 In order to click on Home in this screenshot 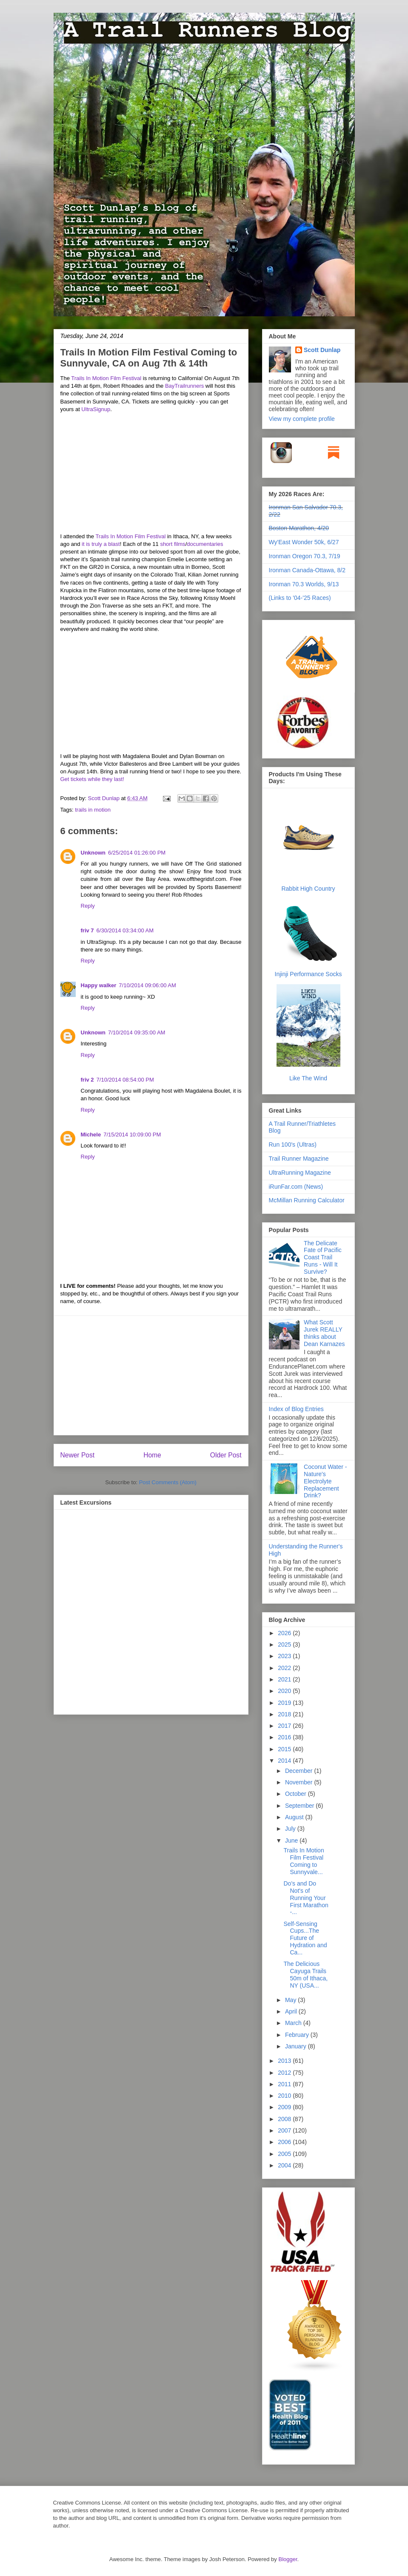, I will do `click(152, 1455)`.